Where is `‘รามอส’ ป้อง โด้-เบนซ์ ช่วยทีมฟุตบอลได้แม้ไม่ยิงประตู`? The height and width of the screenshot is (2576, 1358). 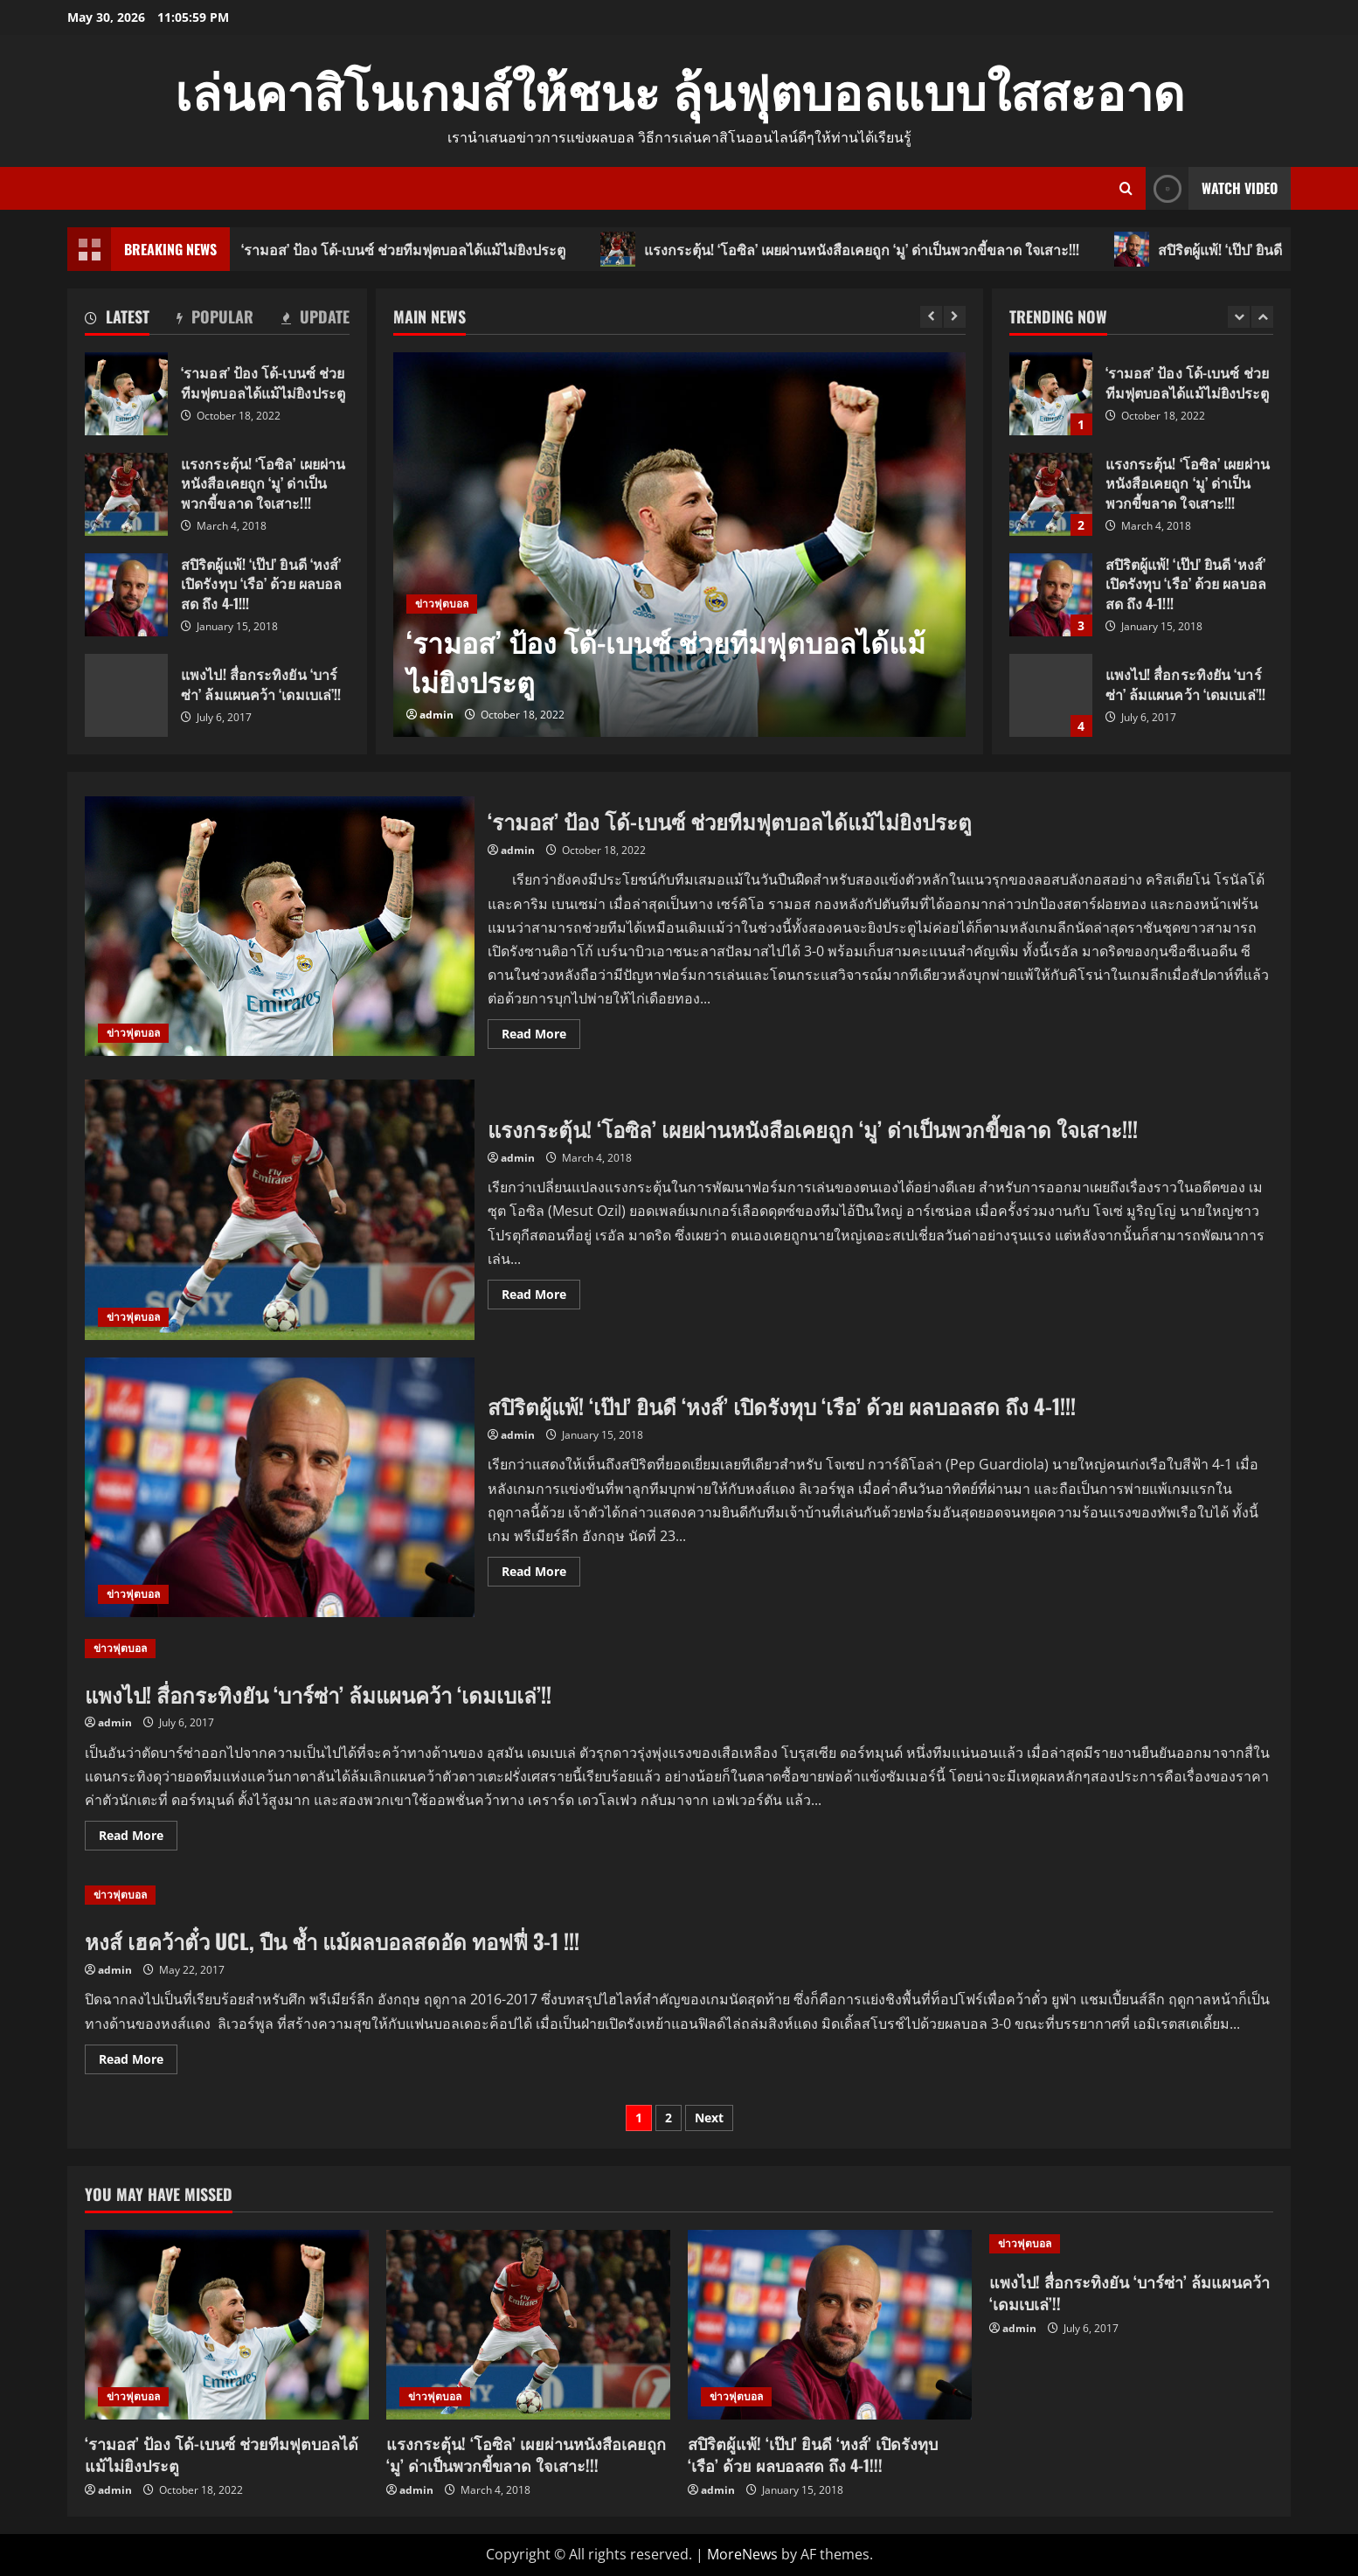 ‘รามอส’ ป้อง โด้-เบนซ์ ช่วยทีมฟุตบอลได้แม้ไม่ยิงประตู is located at coordinates (405, 249).